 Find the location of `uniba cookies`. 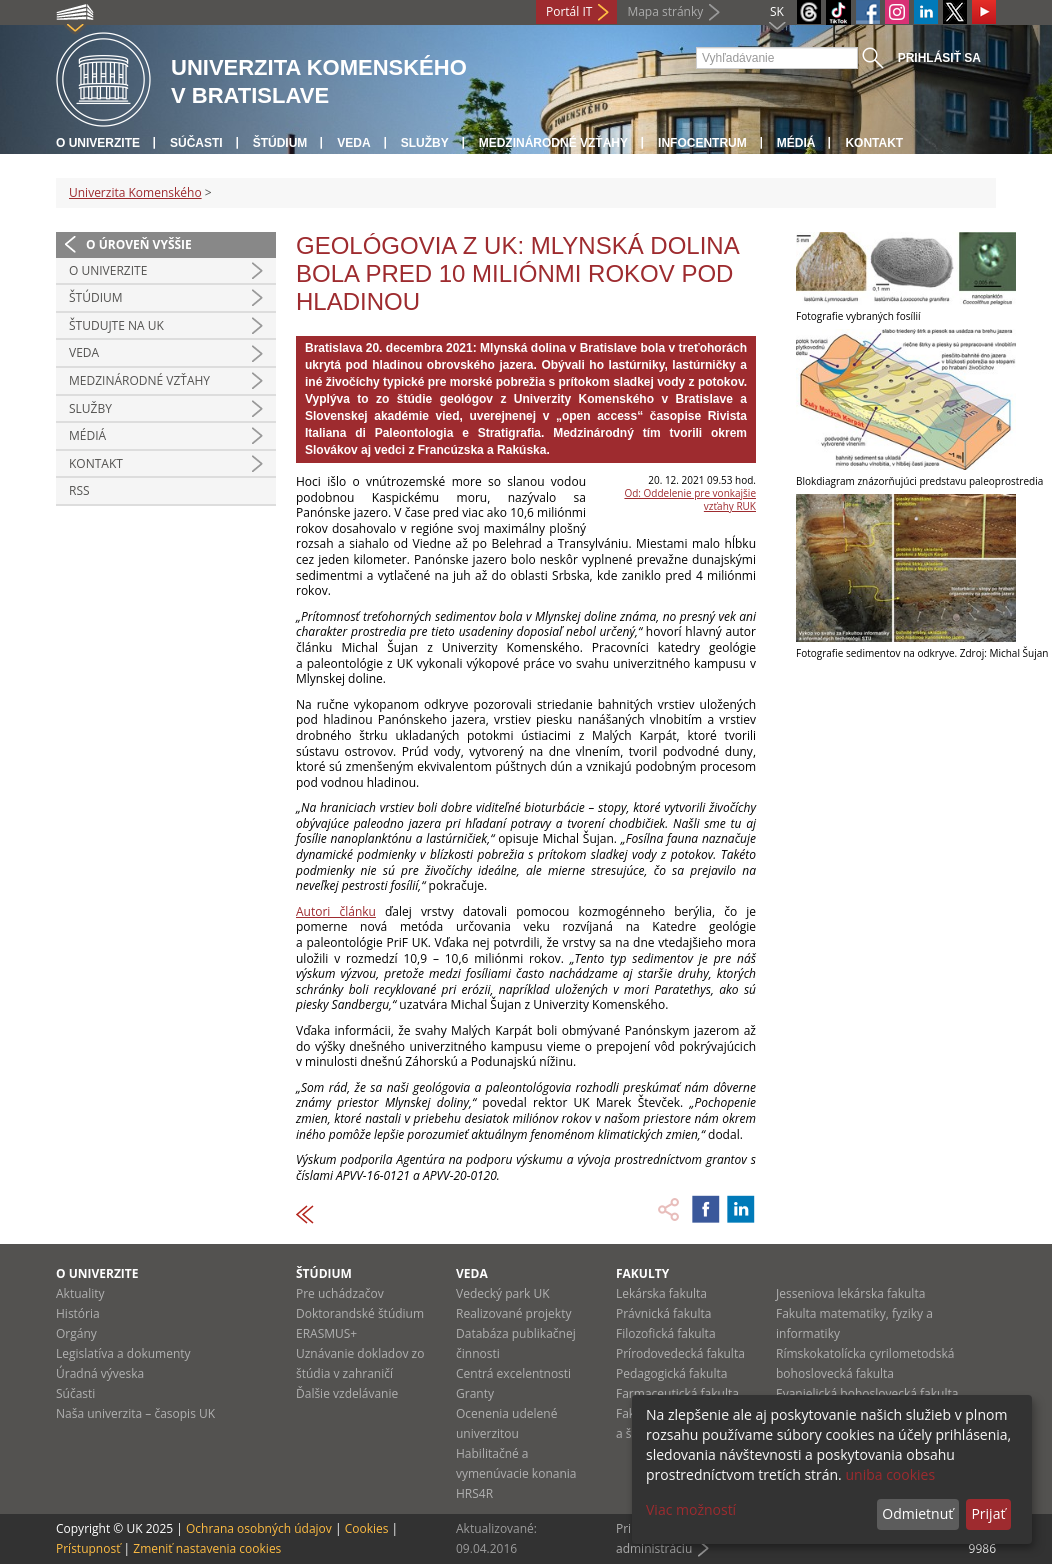

uniba cookies is located at coordinates (890, 1474).